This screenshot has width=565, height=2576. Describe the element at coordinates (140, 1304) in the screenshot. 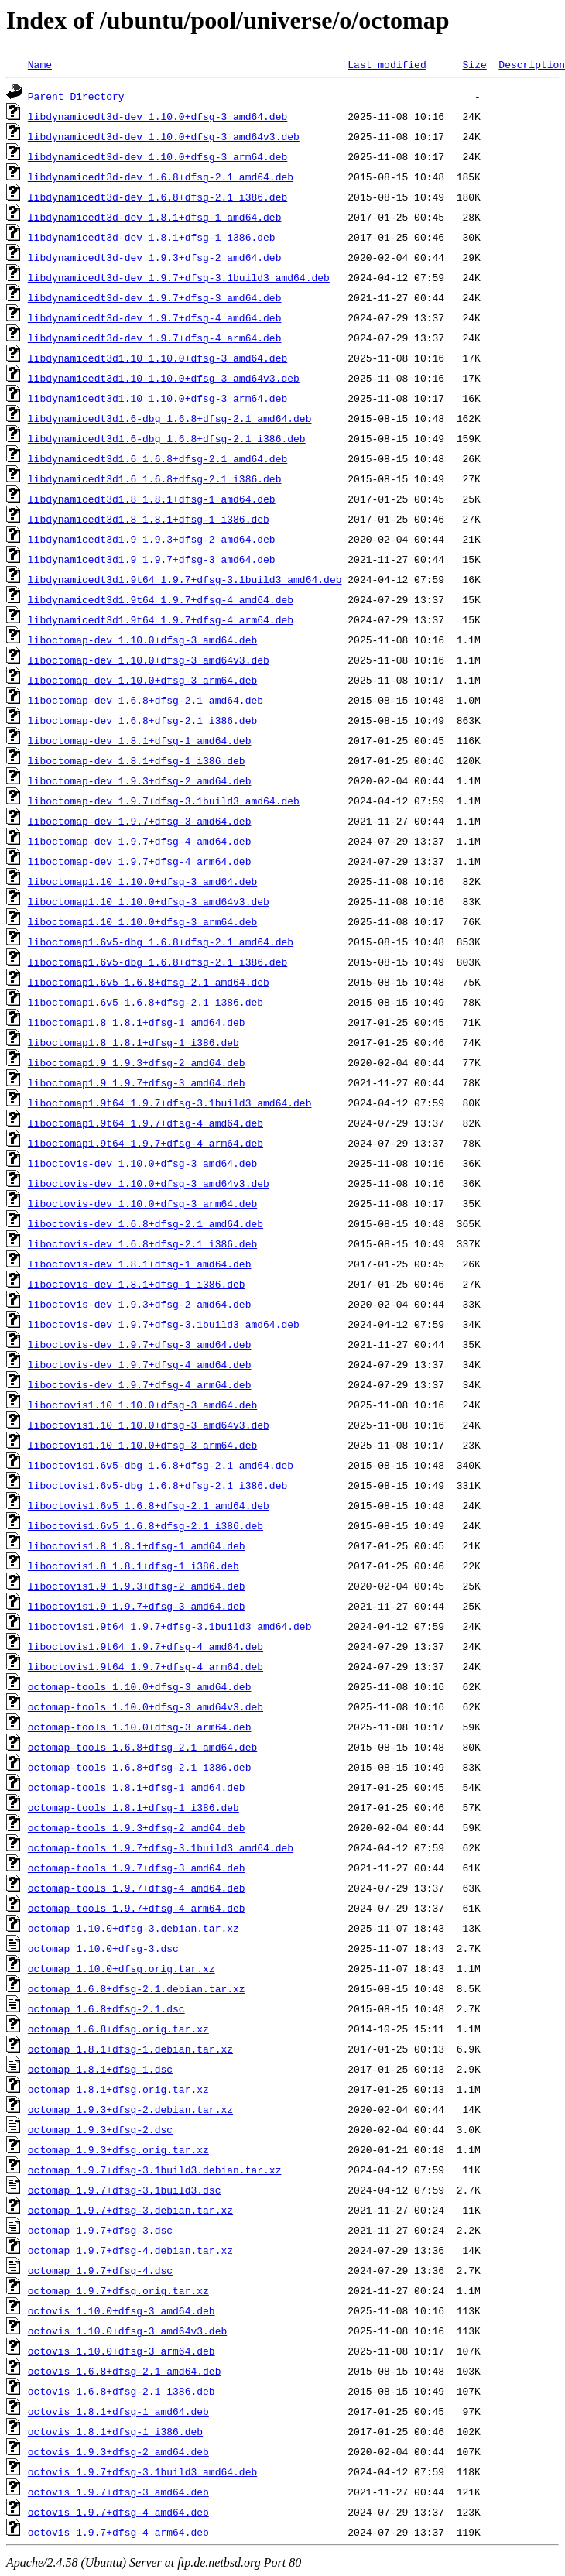

I see `liboctovis-dev_1.9.3+dfsg-2_amd64.deb` at that location.